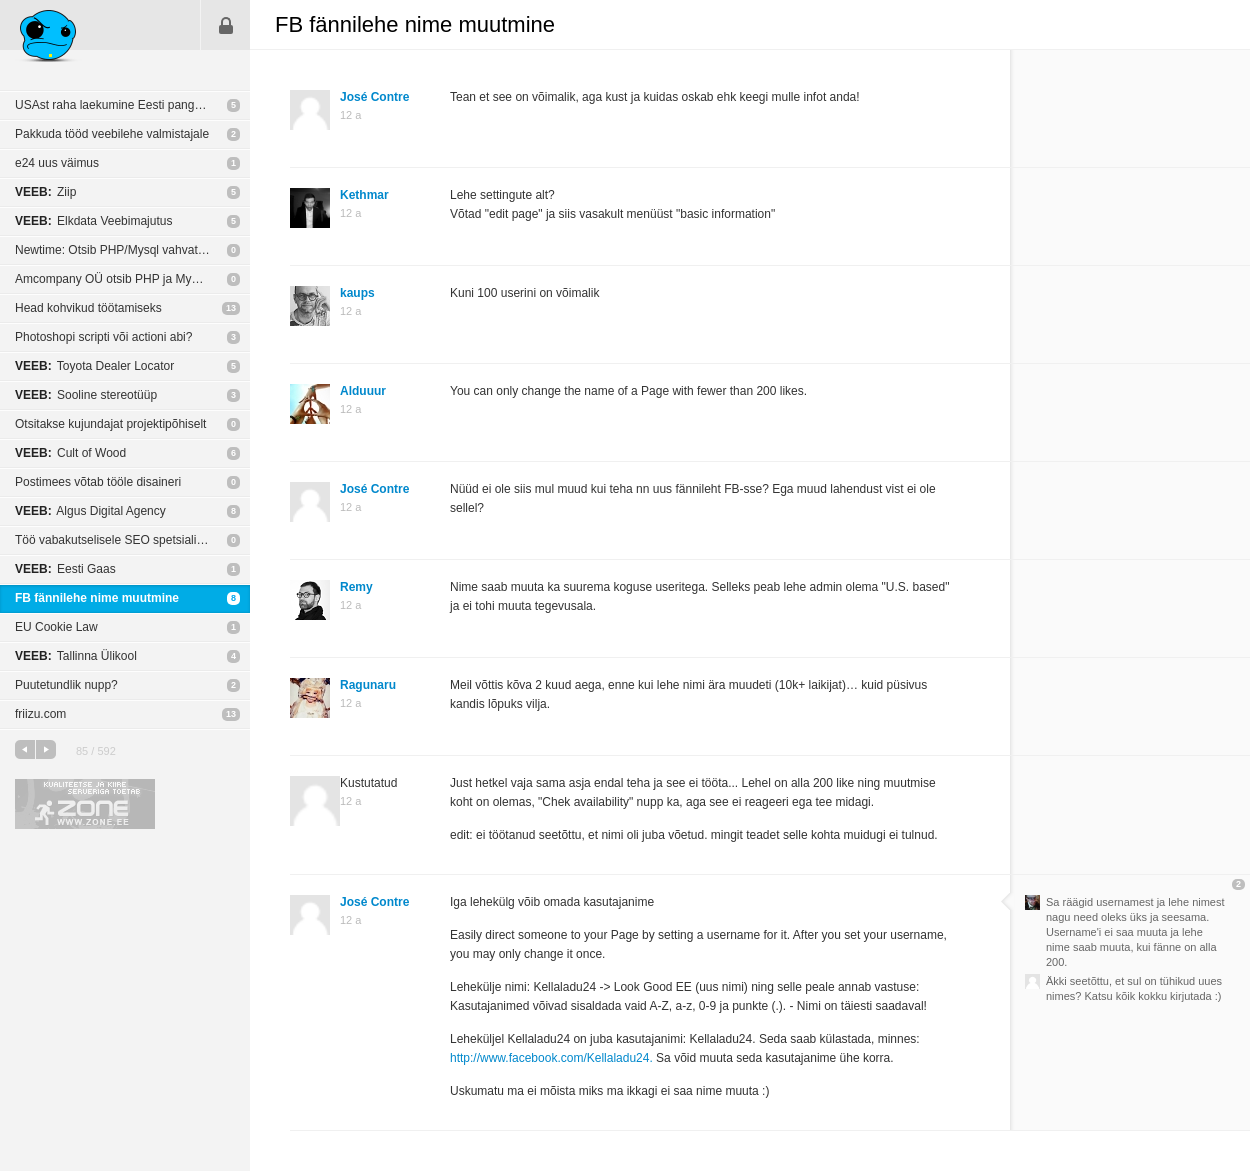 The height and width of the screenshot is (1171, 1250). Describe the element at coordinates (65, 569) in the screenshot. I see `Eesti Gaas` at that location.